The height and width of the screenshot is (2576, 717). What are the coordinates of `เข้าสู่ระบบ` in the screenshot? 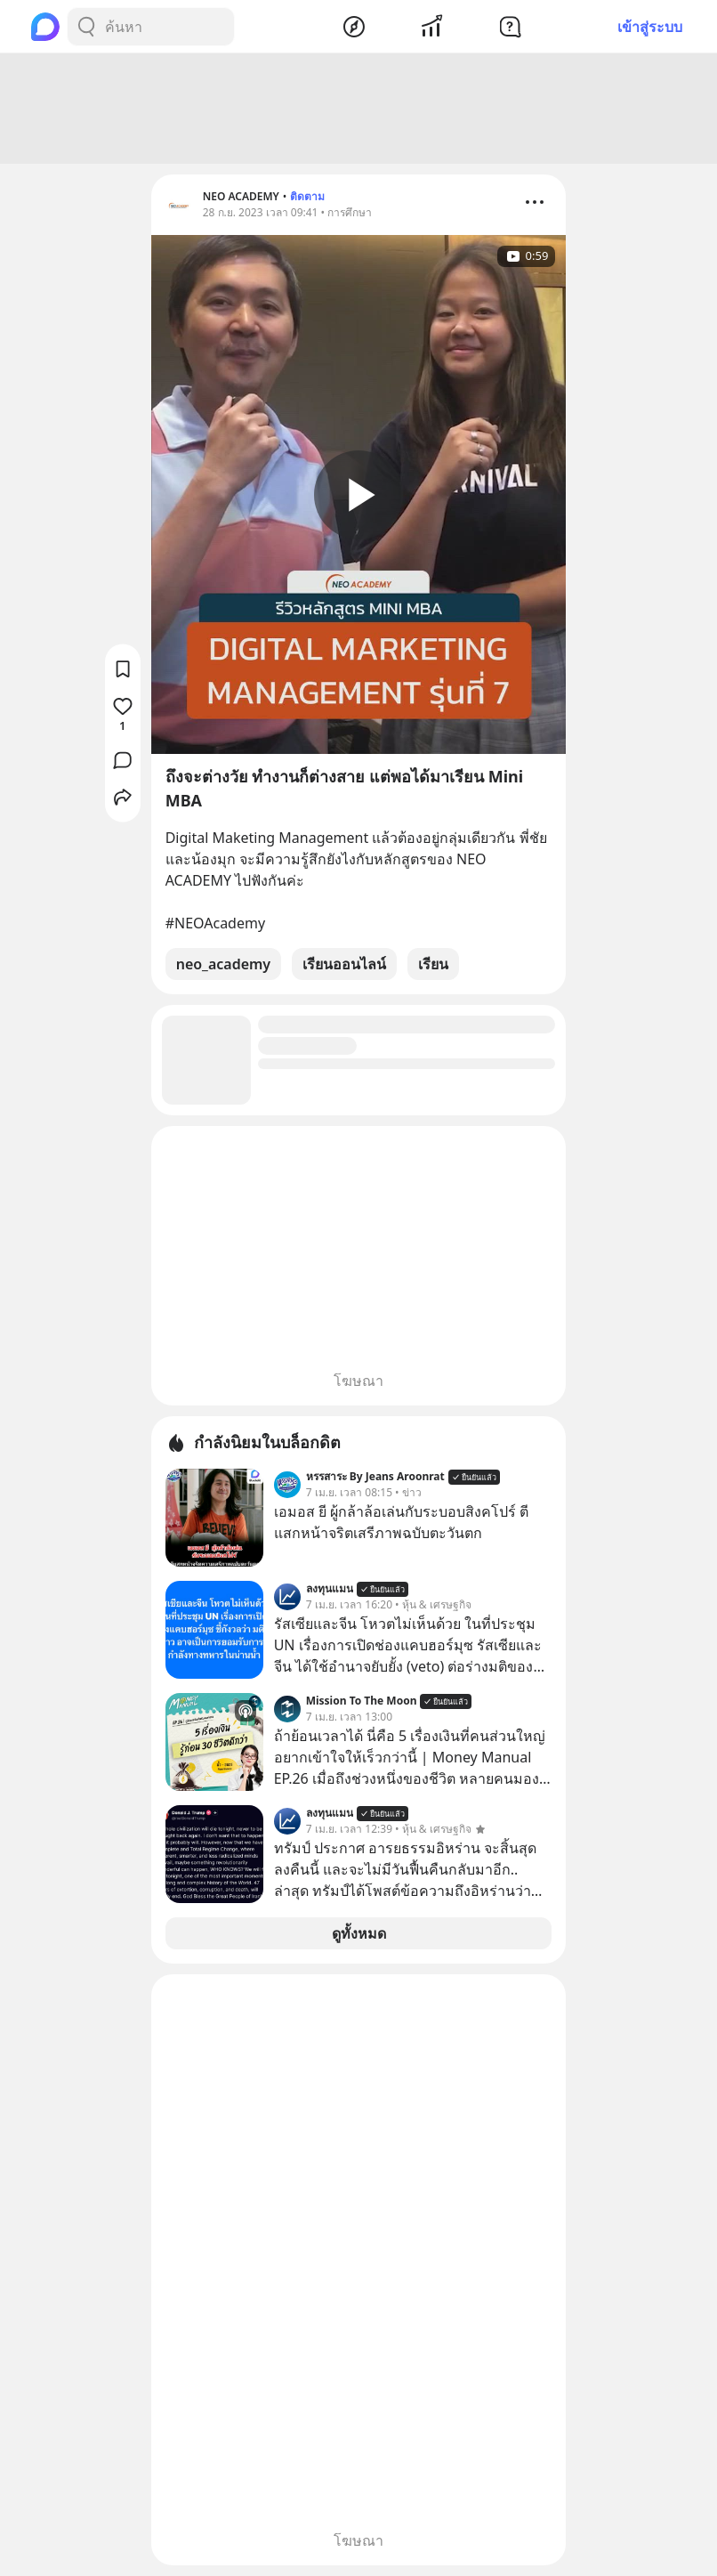 It's located at (649, 26).